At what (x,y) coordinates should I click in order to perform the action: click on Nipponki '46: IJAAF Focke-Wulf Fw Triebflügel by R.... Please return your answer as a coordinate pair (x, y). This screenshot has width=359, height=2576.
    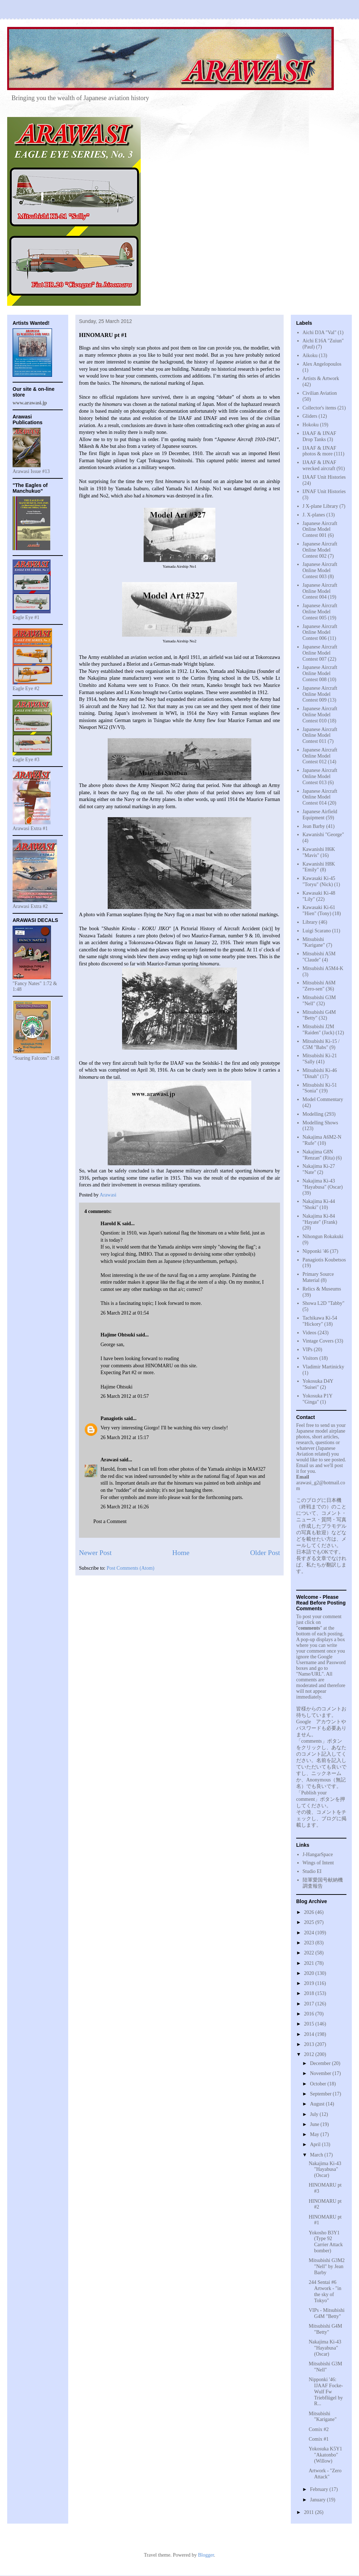
    Looking at the image, I should click on (326, 2391).